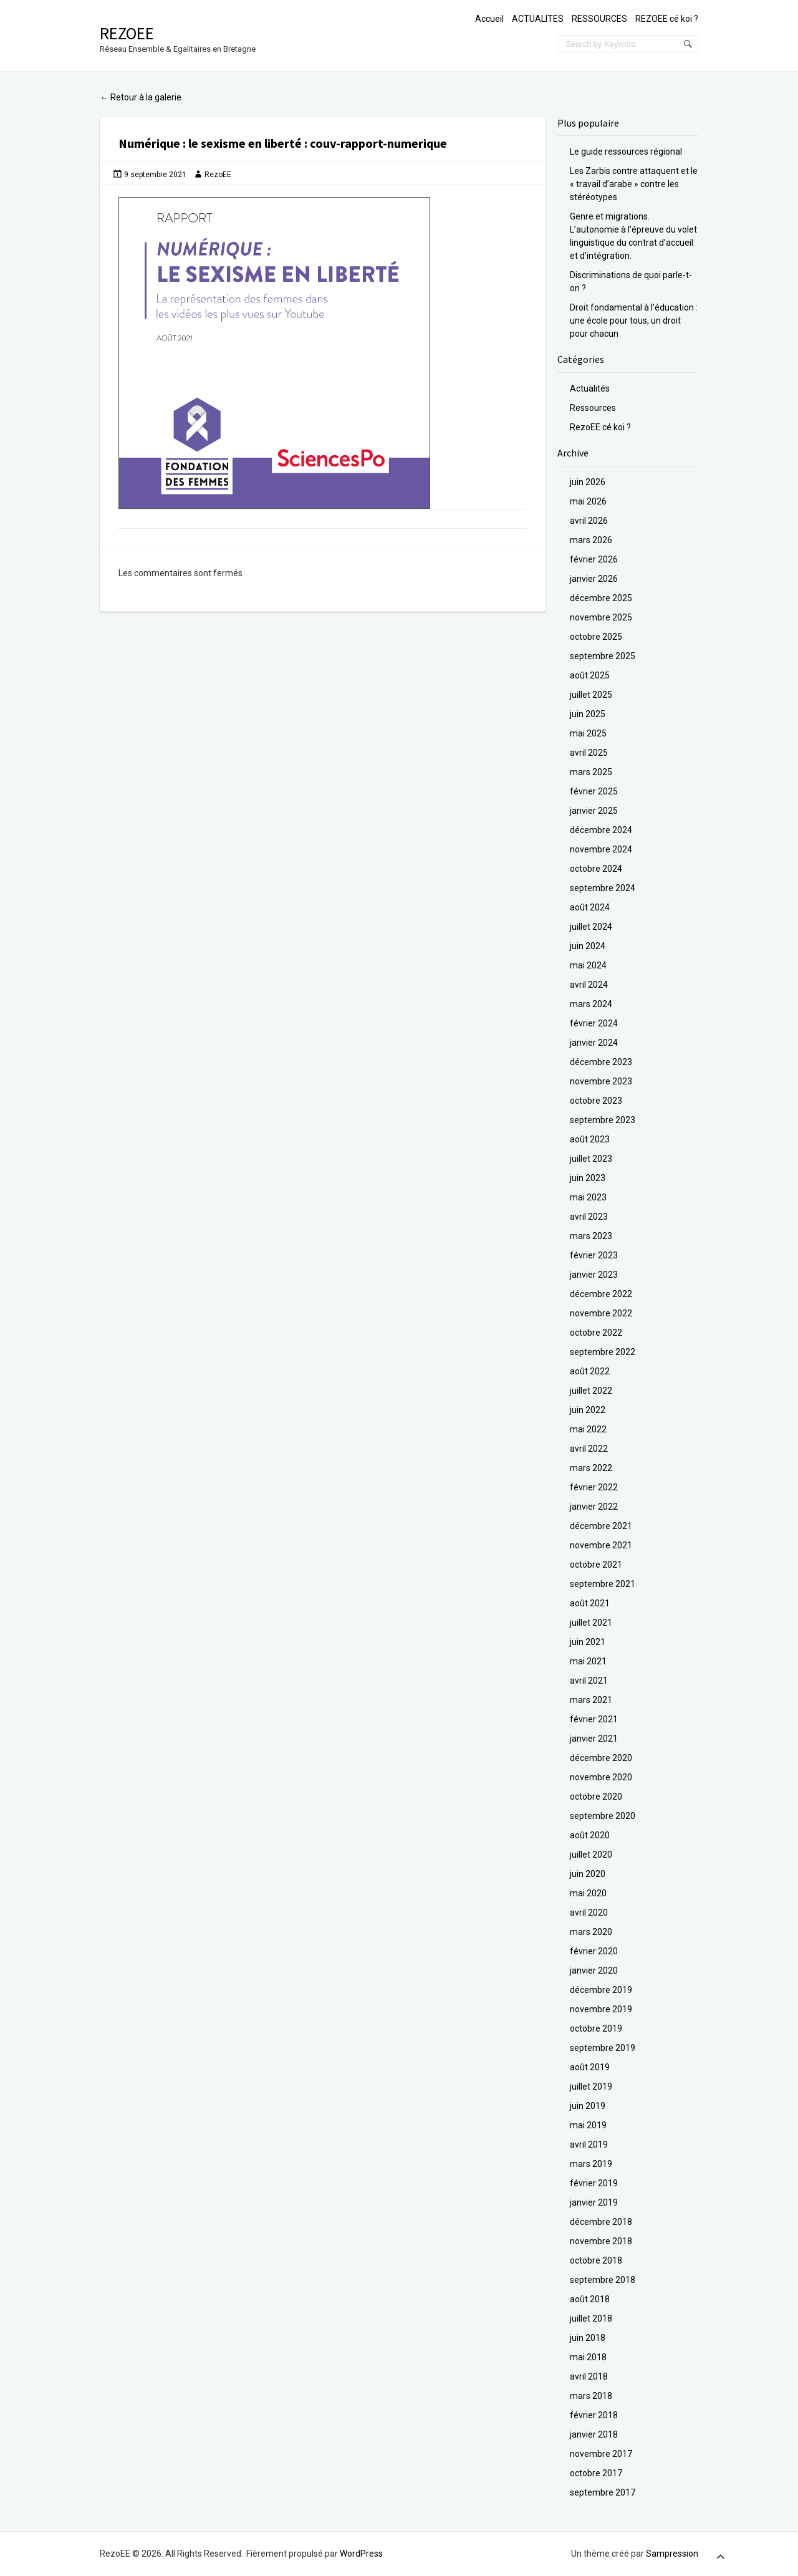 Image resolution: width=798 pixels, height=2576 pixels. I want to click on mars 2023, so click(591, 1236).